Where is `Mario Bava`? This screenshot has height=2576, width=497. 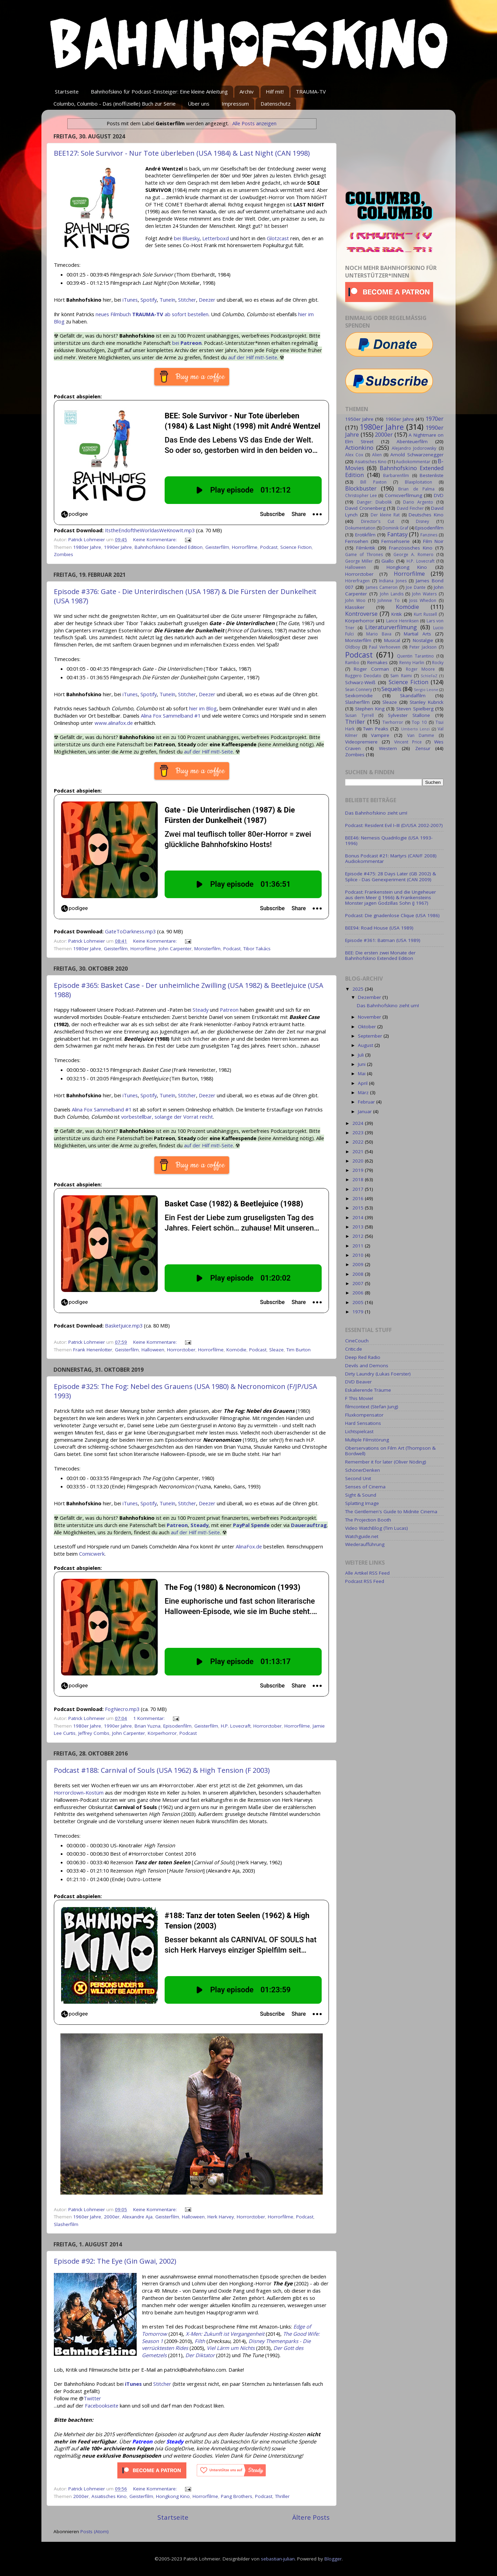
Mario Bava is located at coordinates (378, 634).